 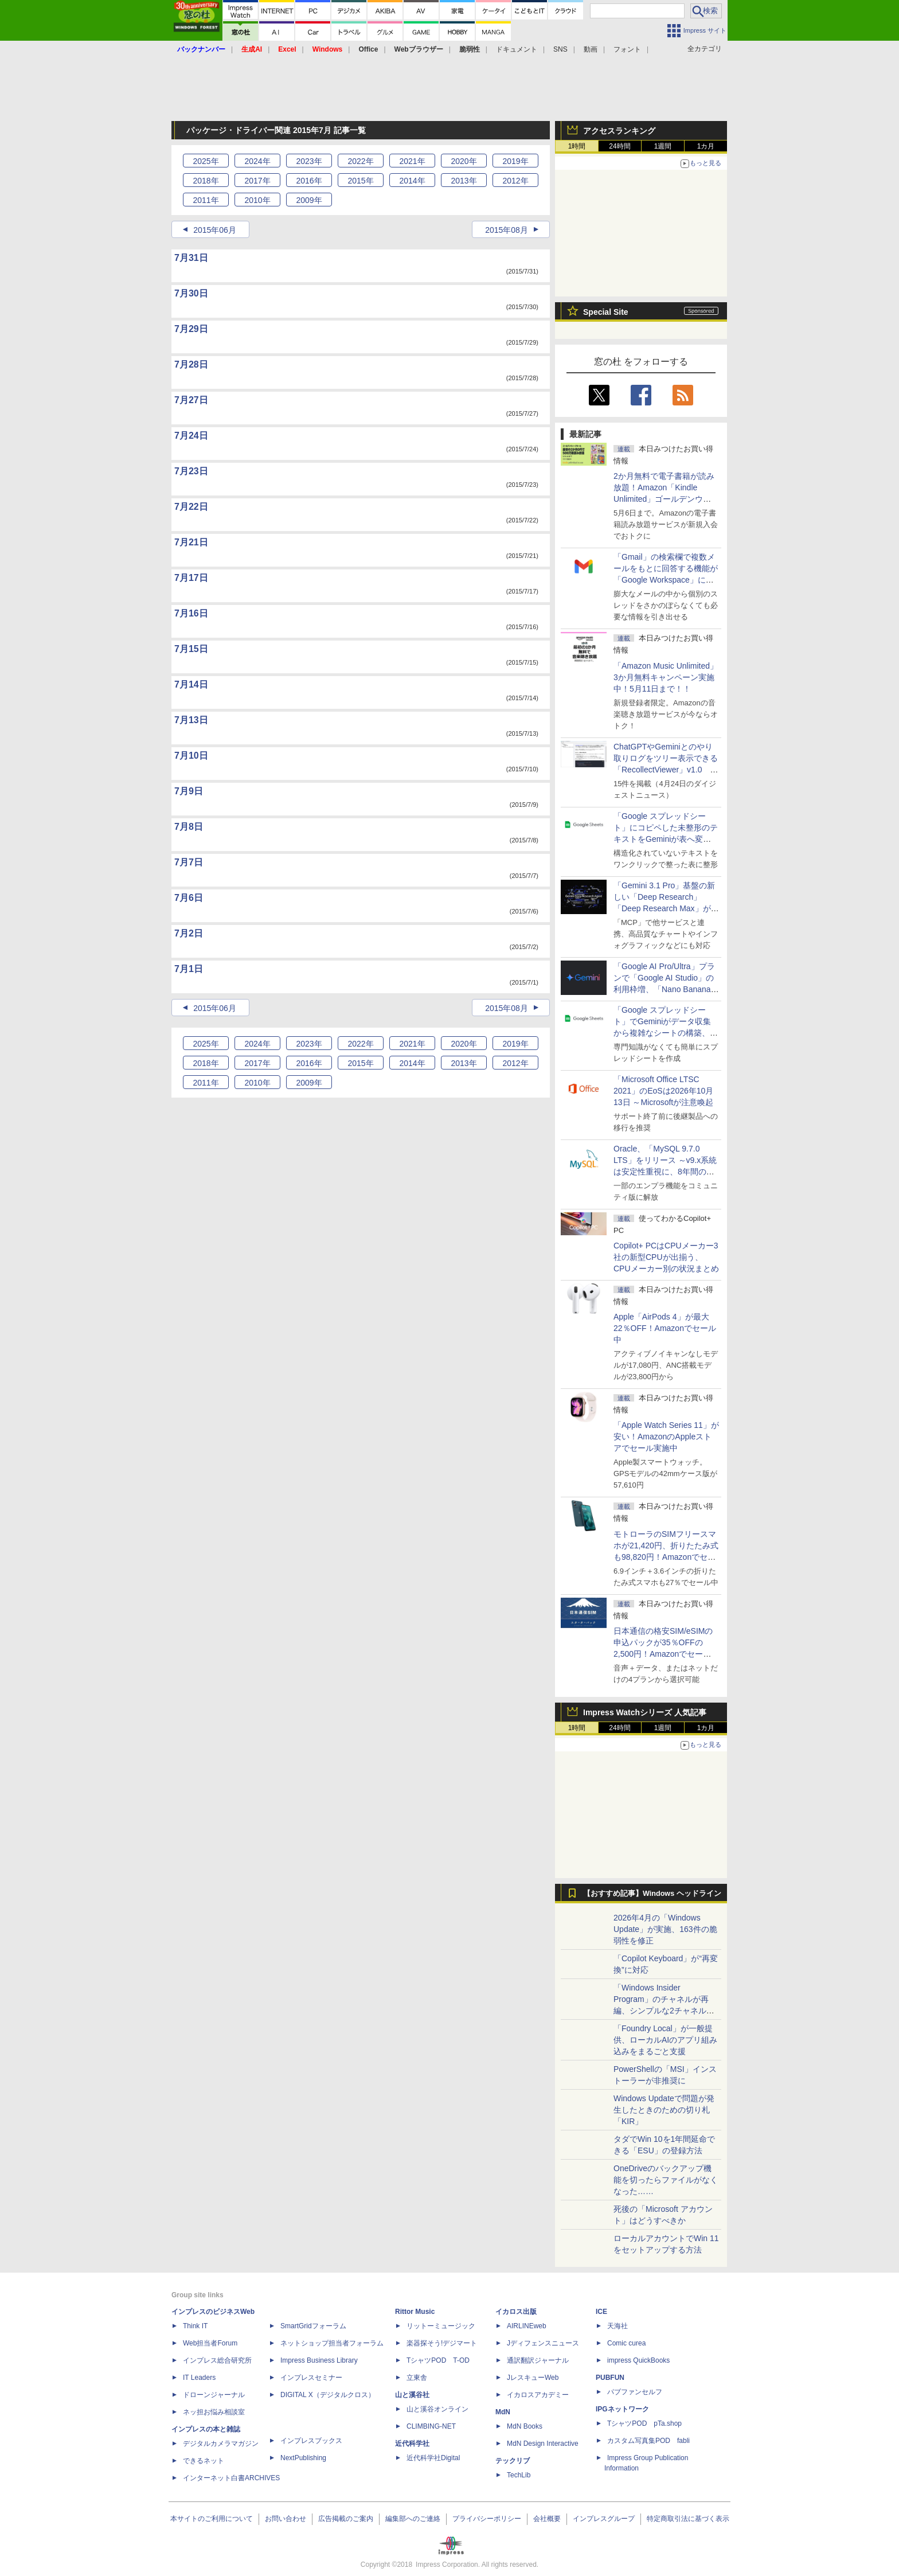 What do you see at coordinates (547, 2519) in the screenshot?
I see `会社概要` at bounding box center [547, 2519].